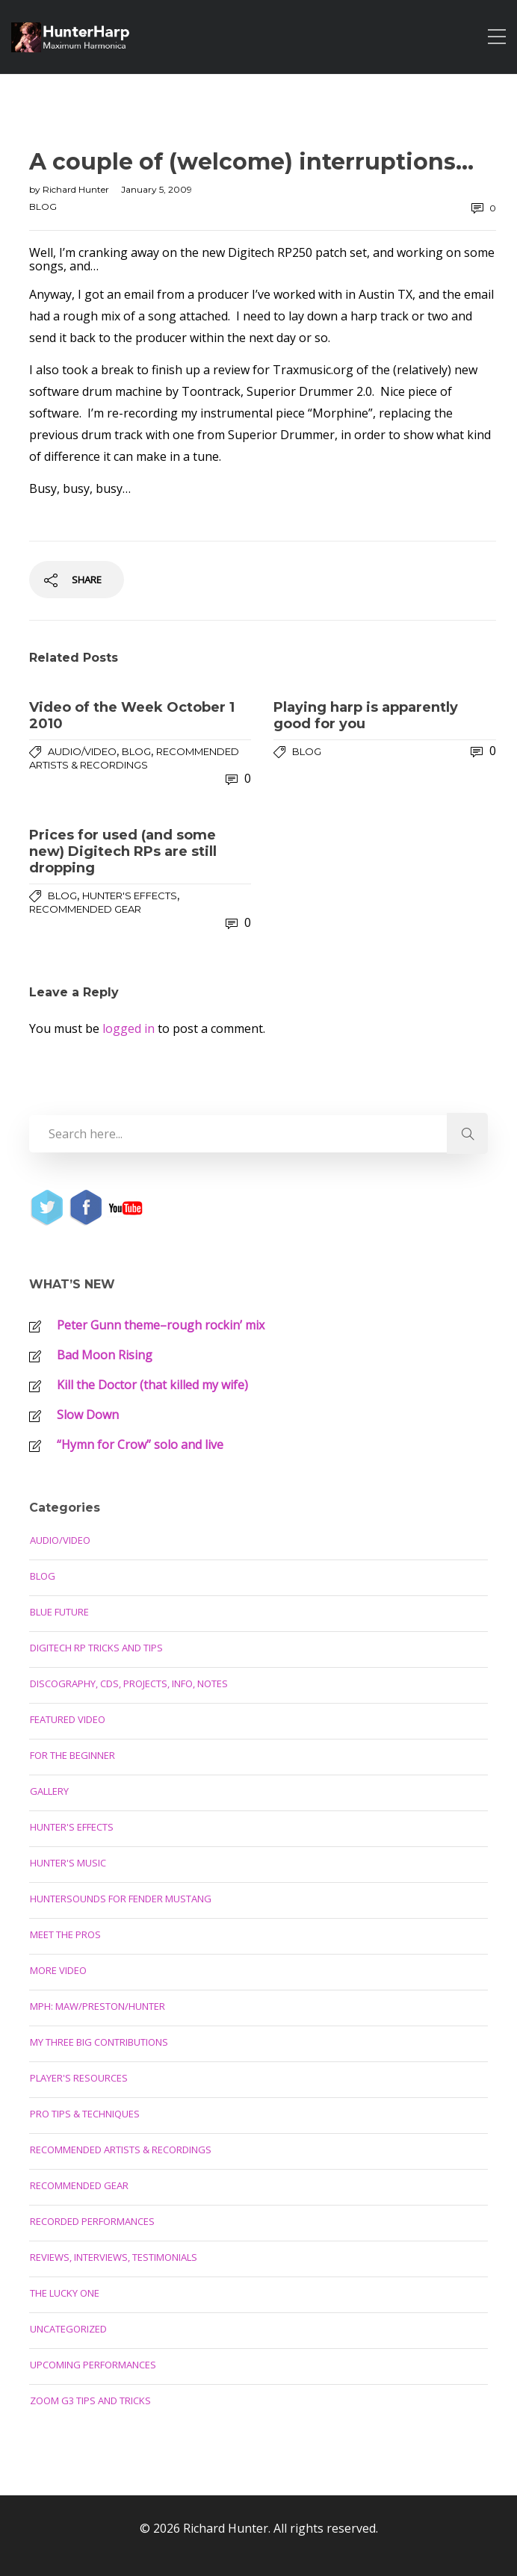  What do you see at coordinates (156, 189) in the screenshot?
I see `January 5, 2009` at bounding box center [156, 189].